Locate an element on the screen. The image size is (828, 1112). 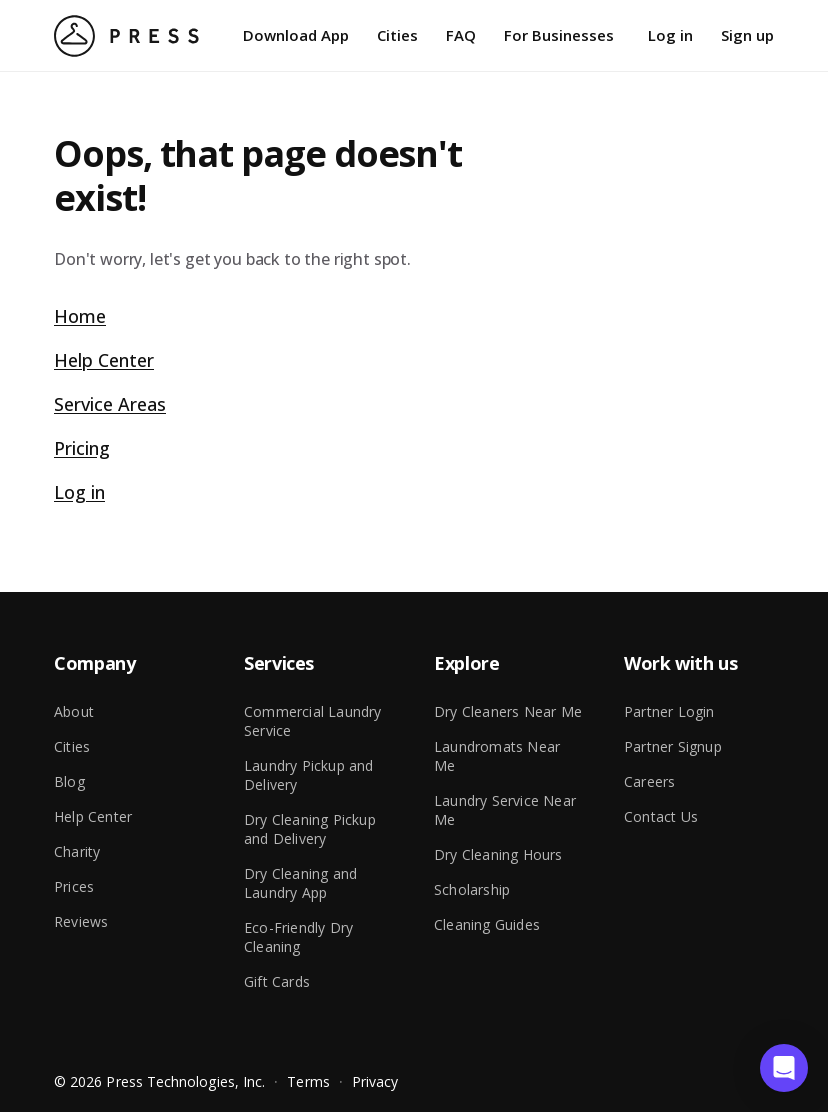
Home is located at coordinates (80, 316).